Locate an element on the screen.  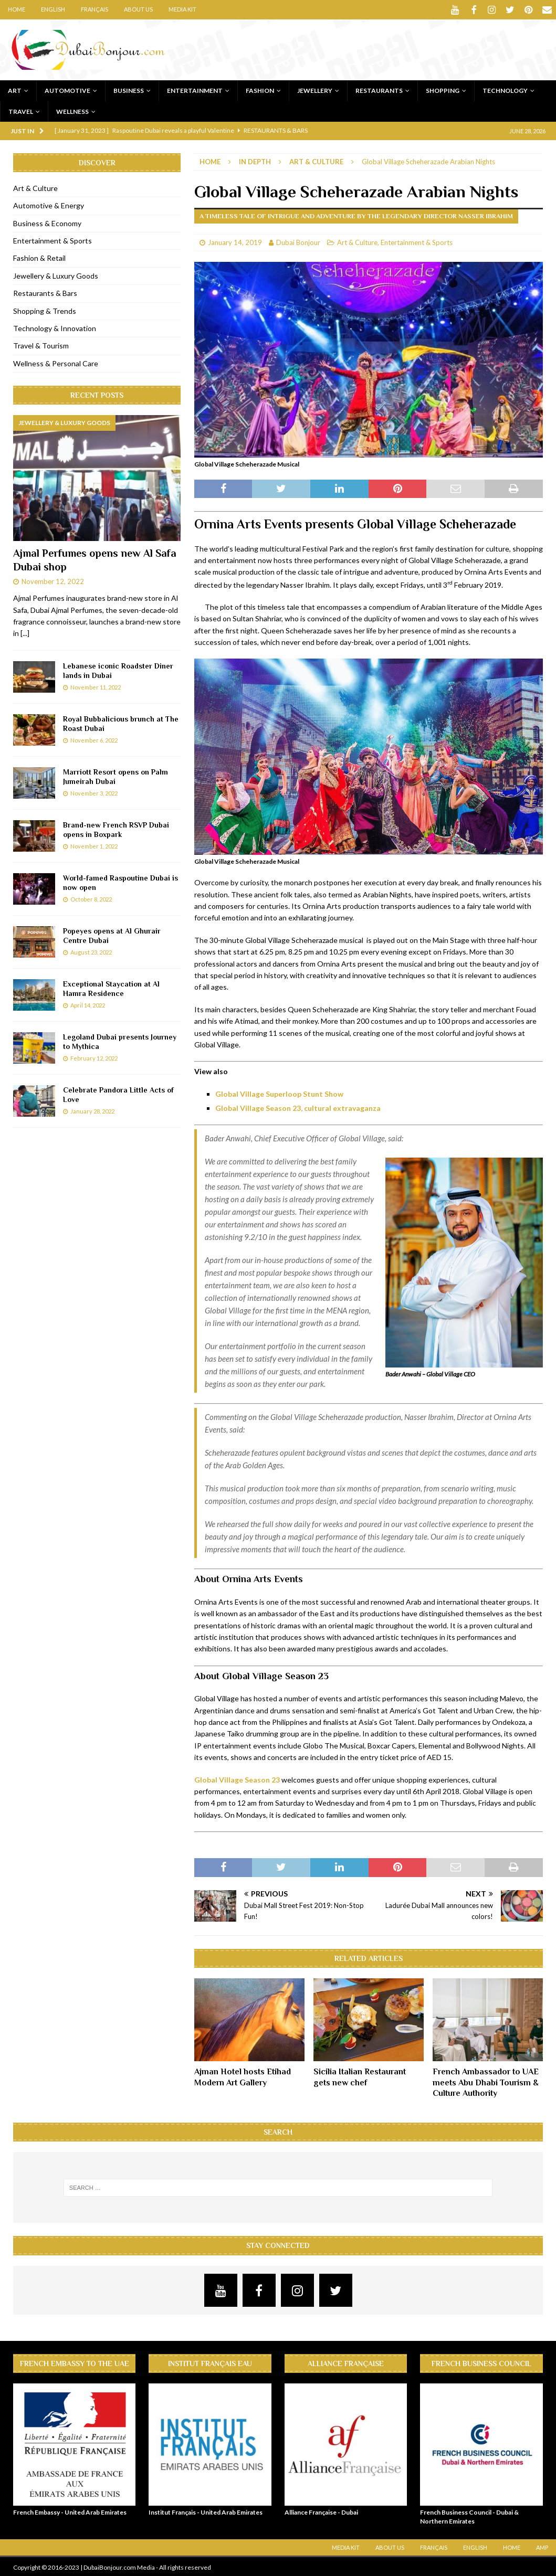
August 23, 2022 is located at coordinates (91, 951).